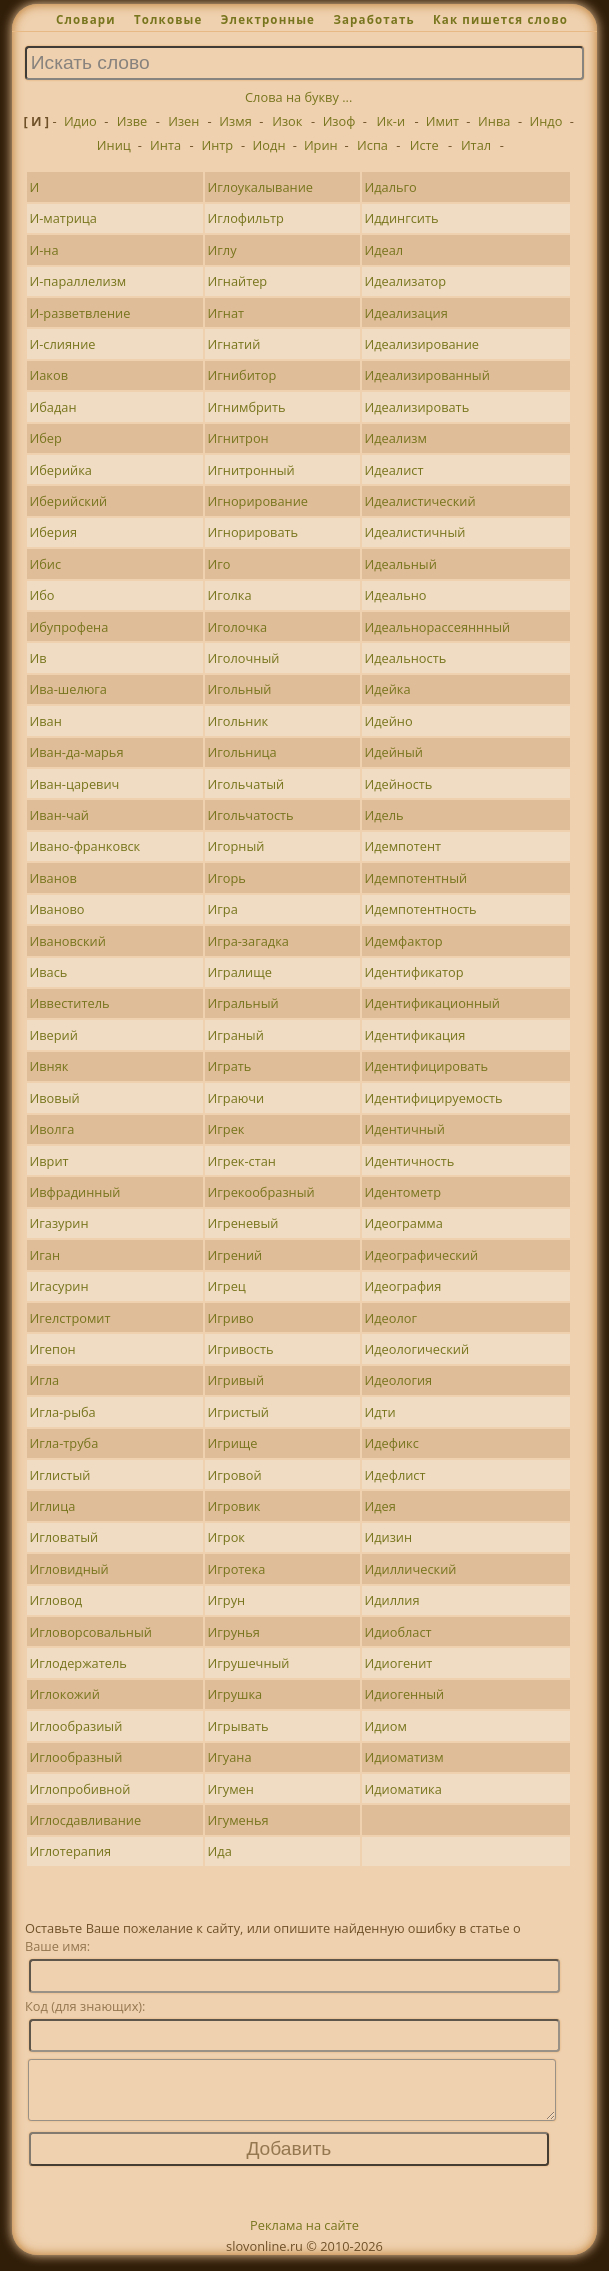  Describe the element at coordinates (38, 658) in the screenshot. I see `Ив` at that location.